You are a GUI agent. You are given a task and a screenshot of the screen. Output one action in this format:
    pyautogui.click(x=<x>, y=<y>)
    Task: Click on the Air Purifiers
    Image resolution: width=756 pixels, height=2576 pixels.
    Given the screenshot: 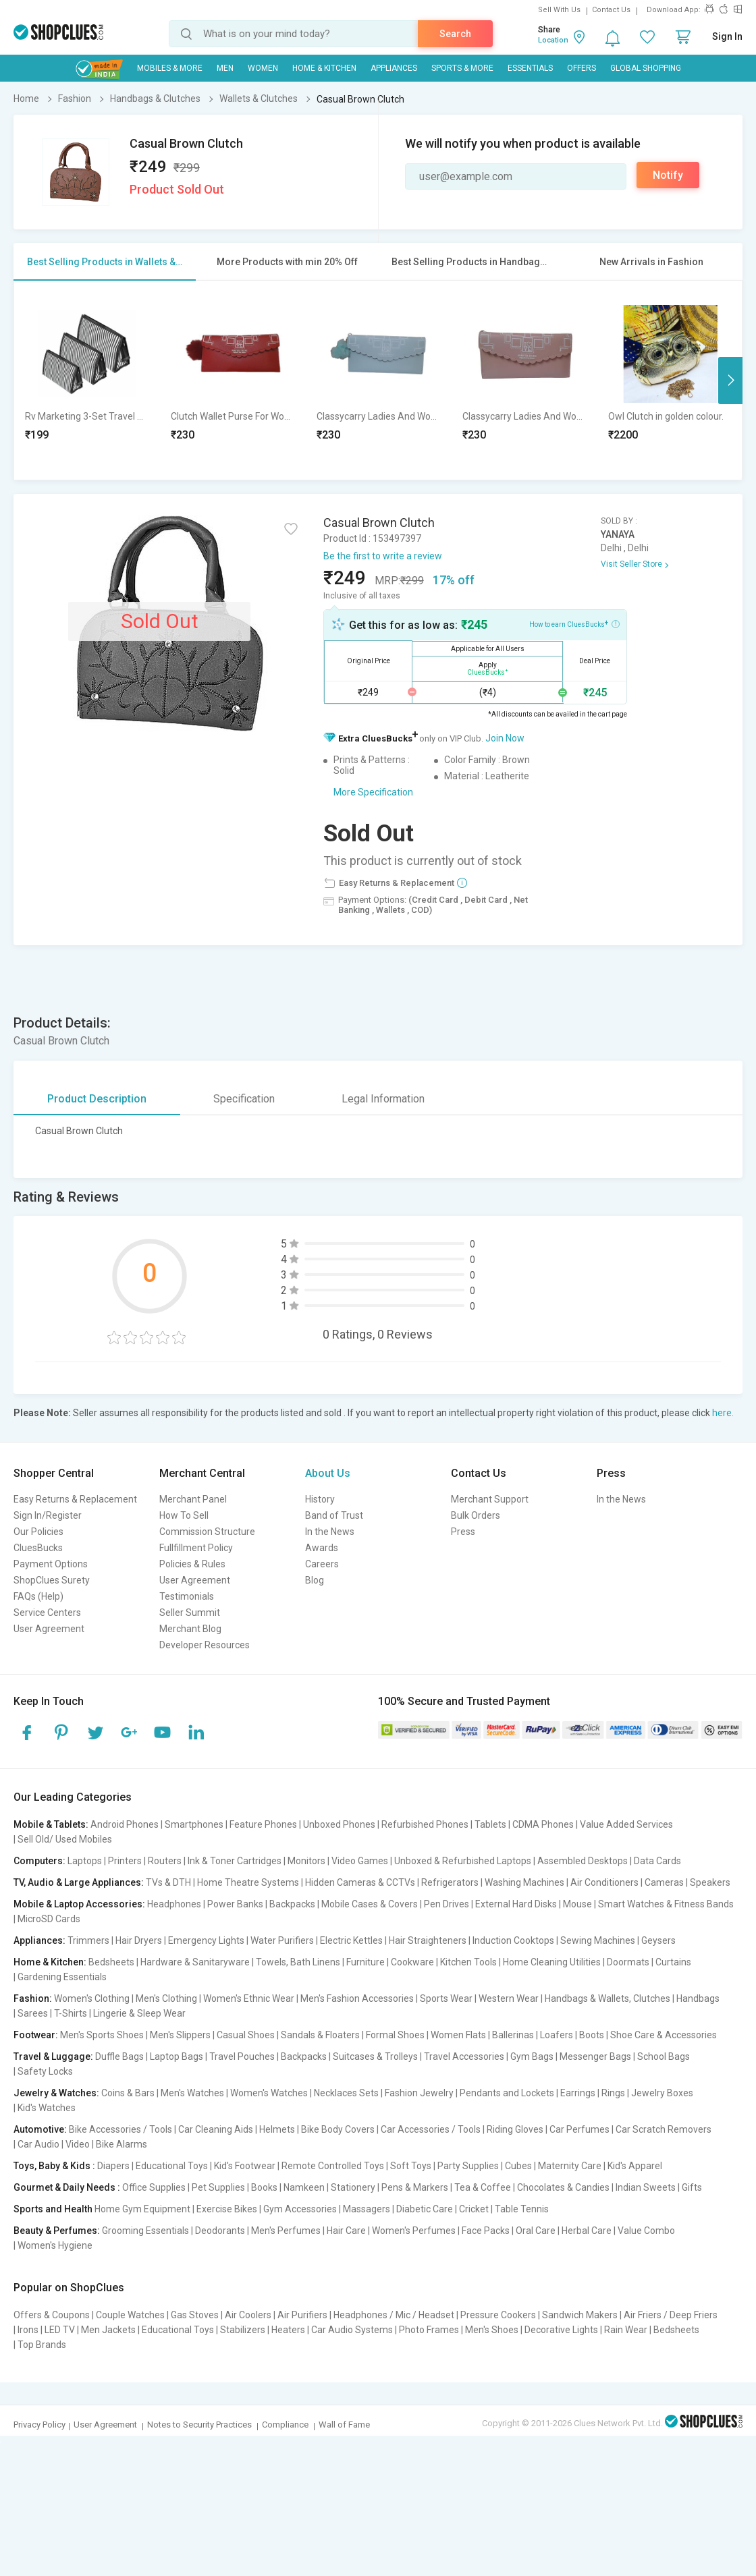 What is the action you would take?
    pyautogui.click(x=302, y=2314)
    